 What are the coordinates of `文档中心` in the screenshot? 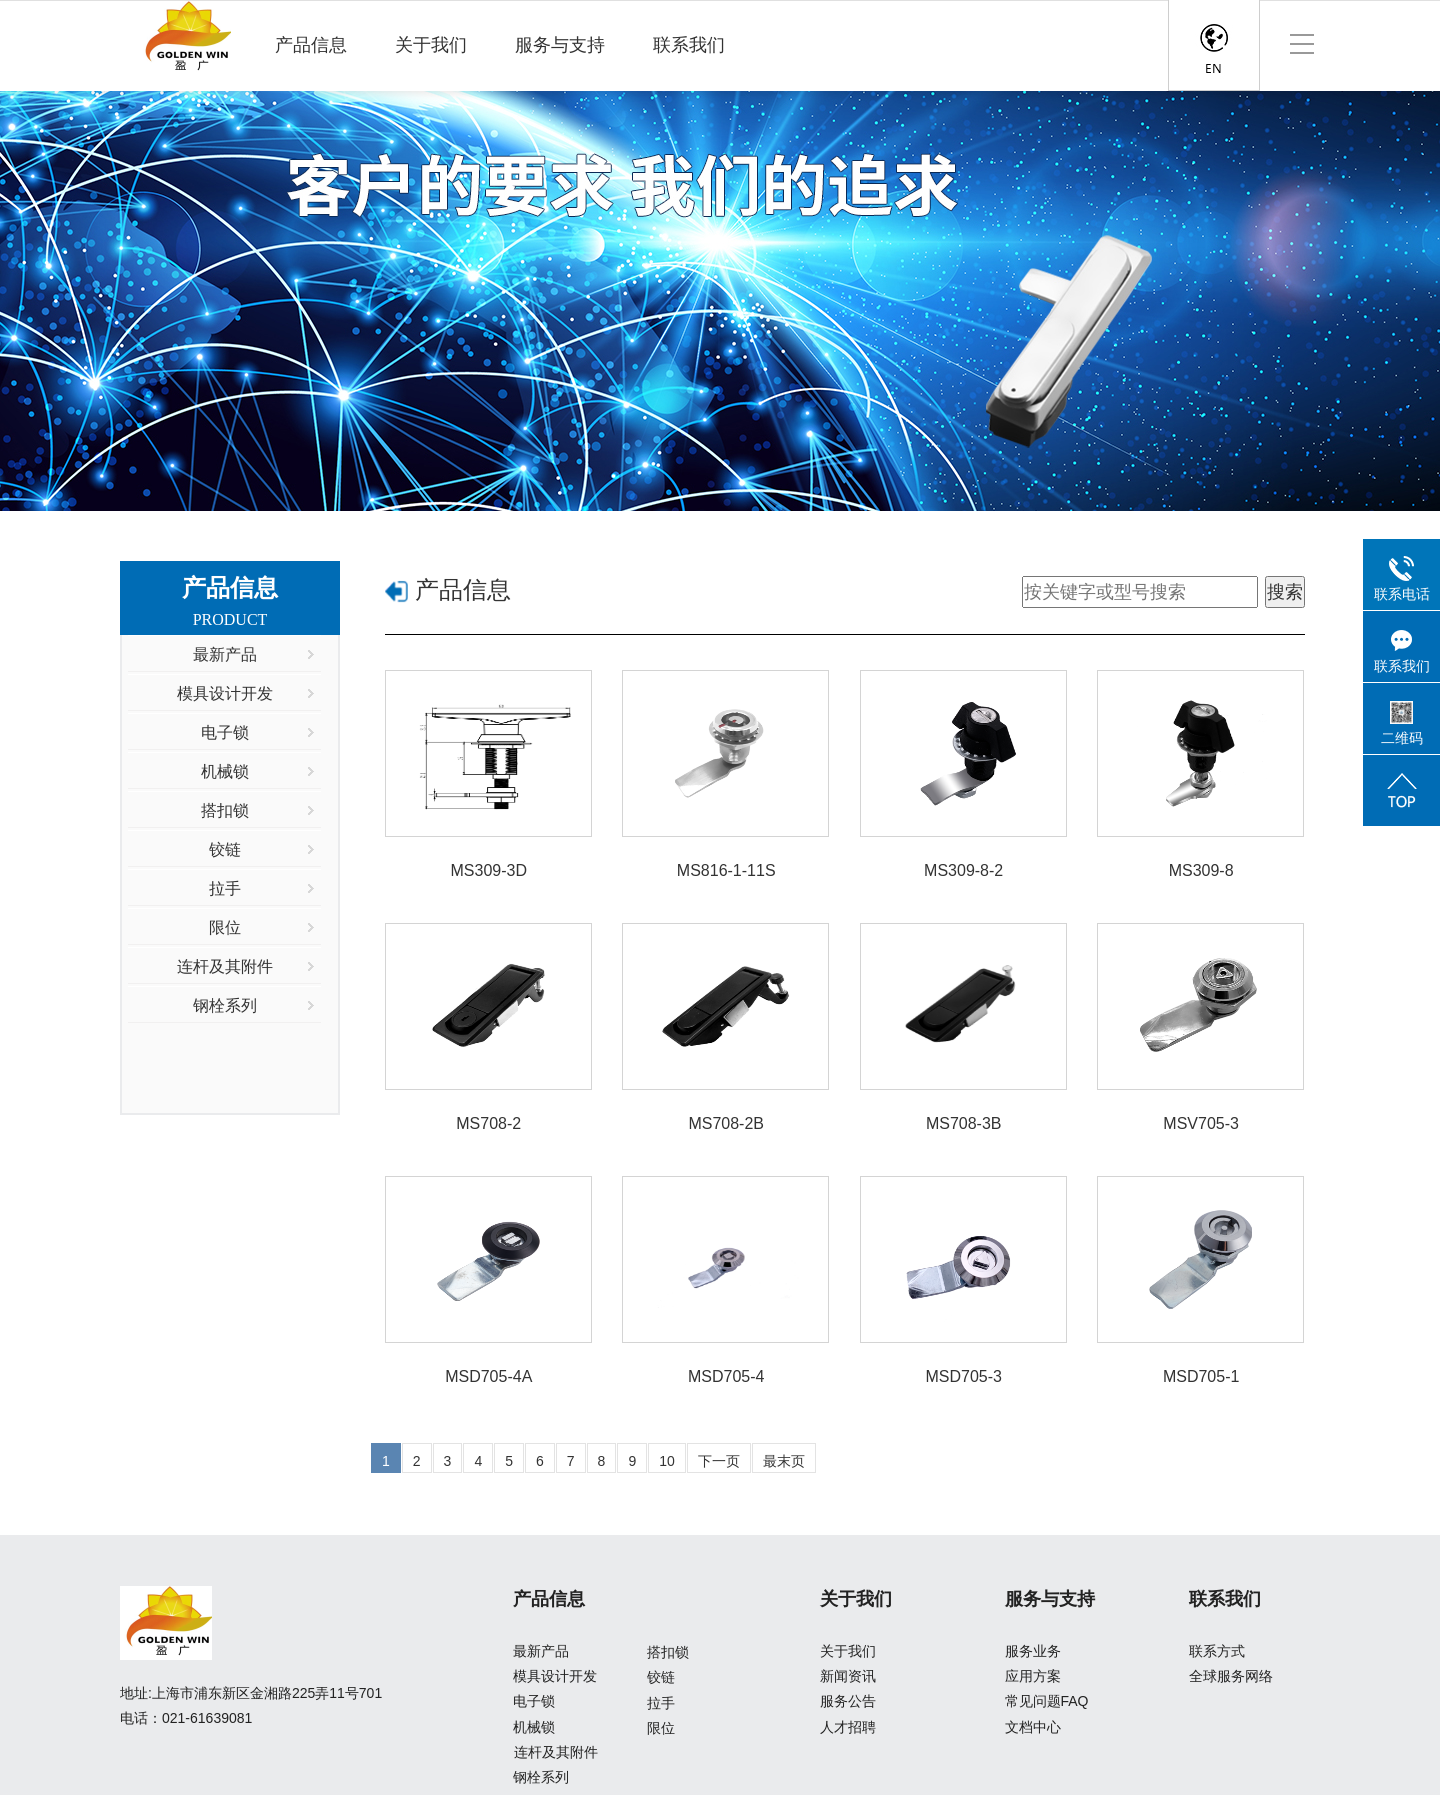 It's located at (1033, 1727).